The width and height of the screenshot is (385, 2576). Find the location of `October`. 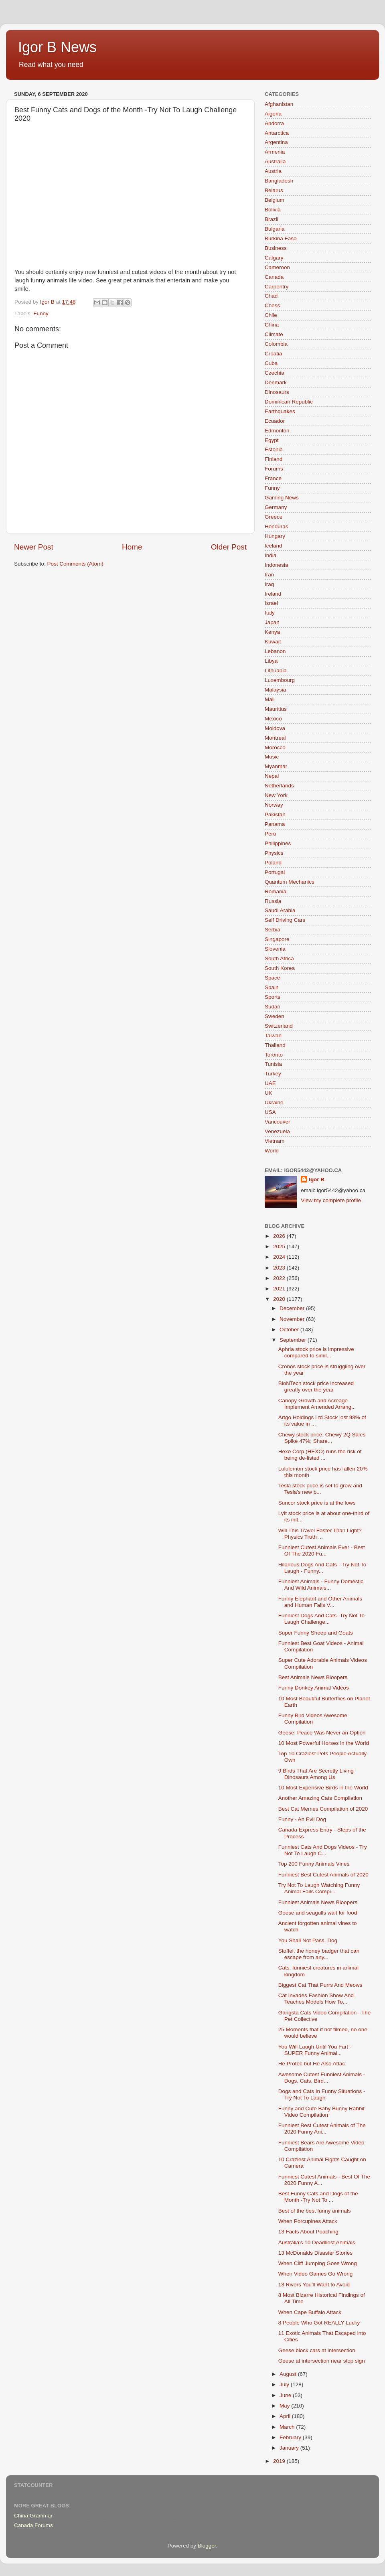

October is located at coordinates (290, 1330).